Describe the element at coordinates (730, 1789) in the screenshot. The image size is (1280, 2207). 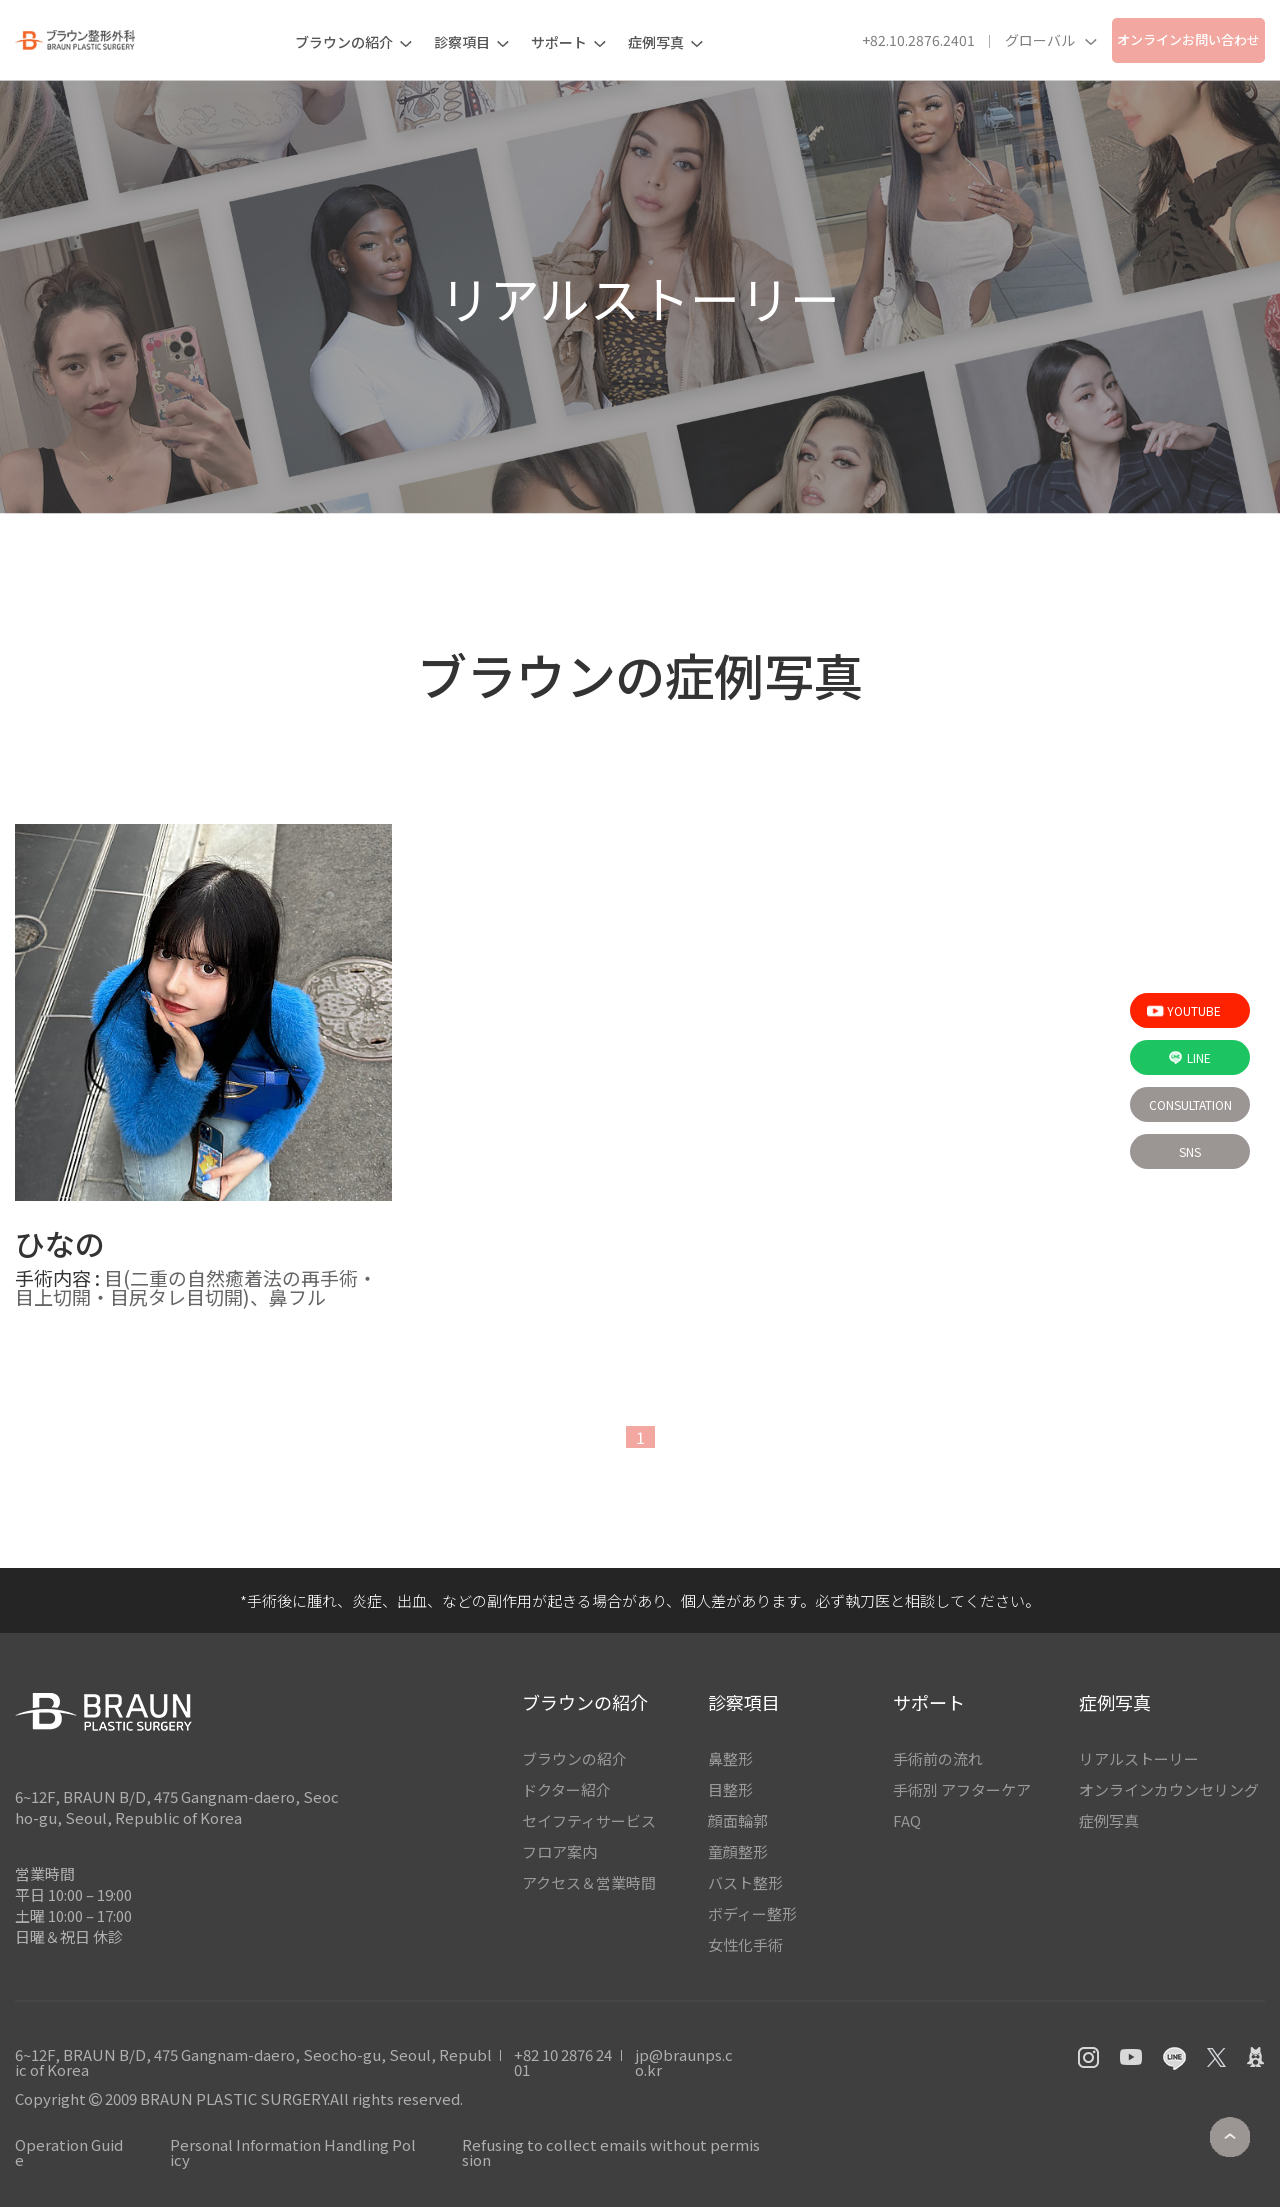
I see `目整形` at that location.